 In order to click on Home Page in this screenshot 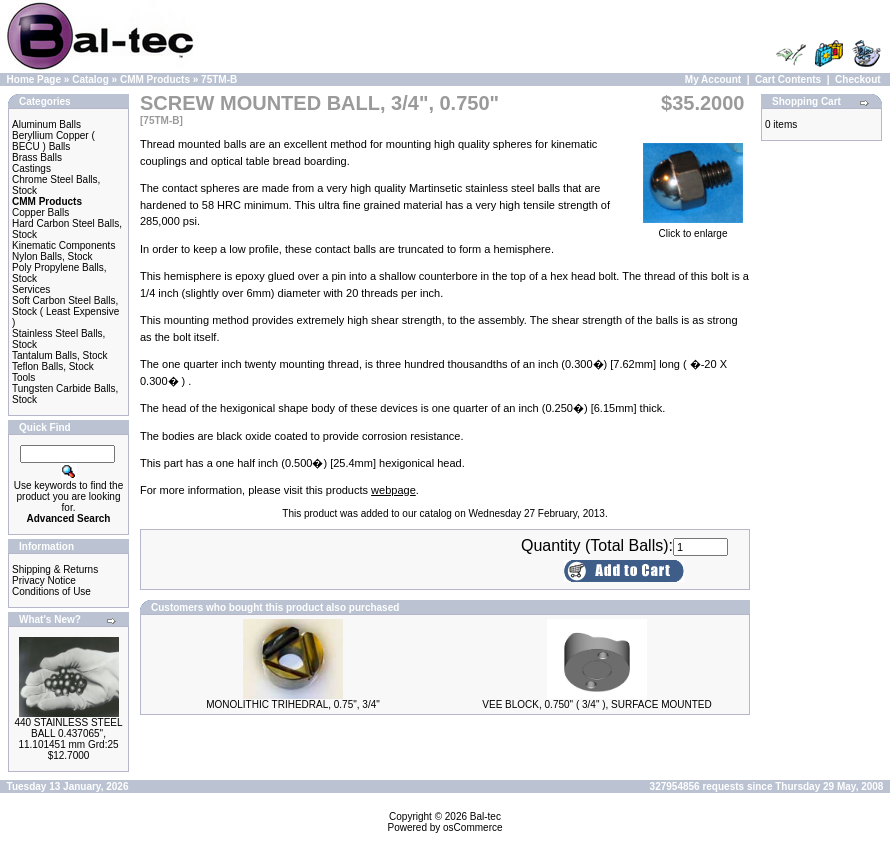, I will do `click(34, 79)`.